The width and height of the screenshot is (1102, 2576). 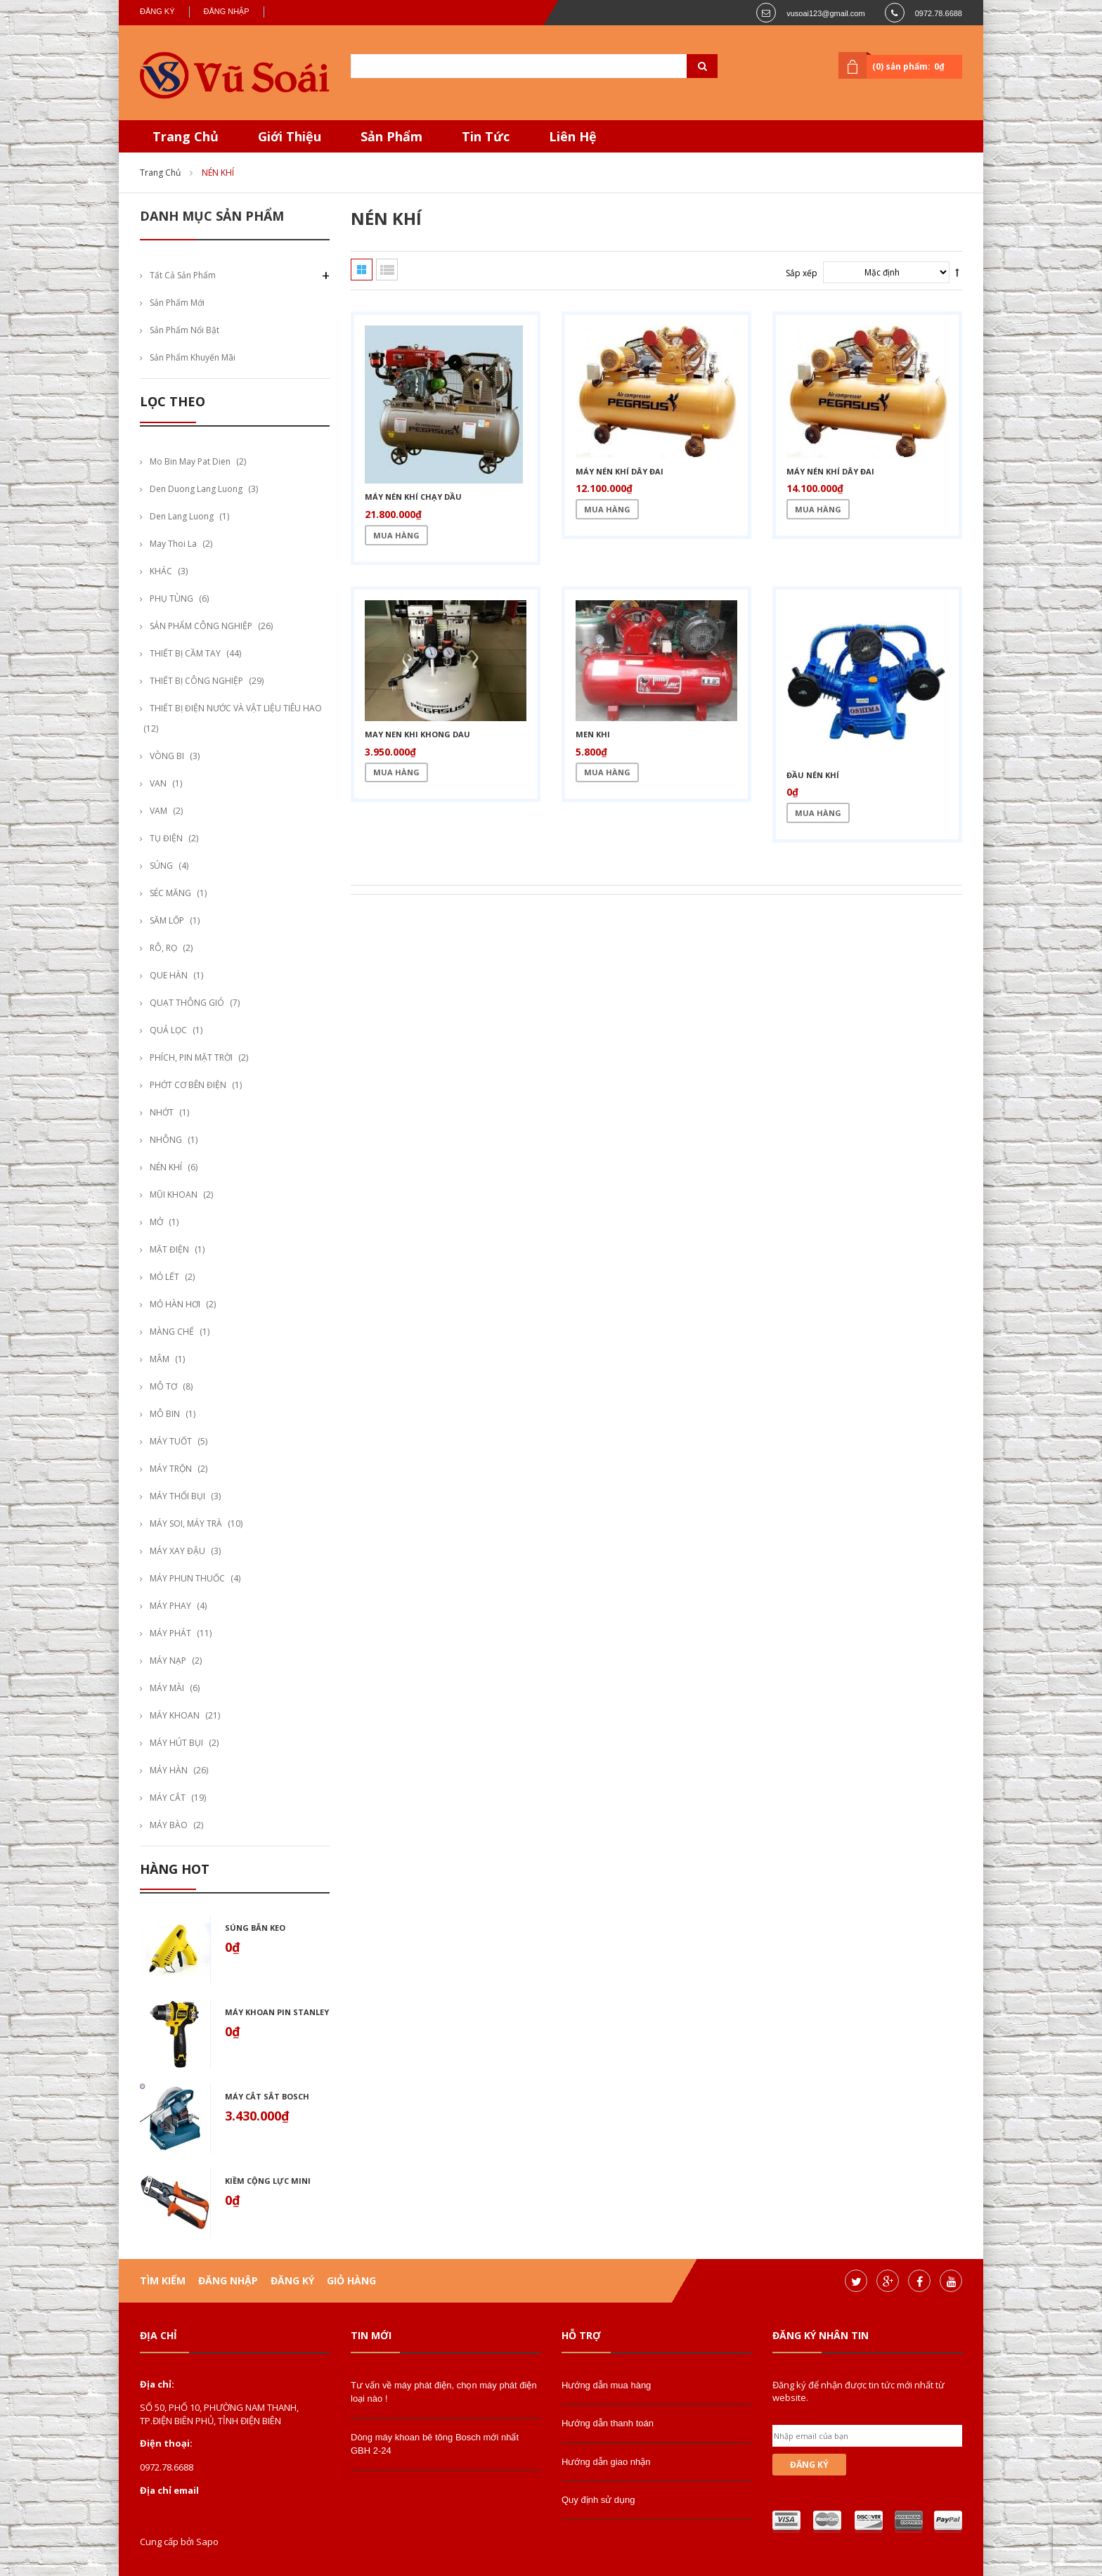 I want to click on may thoi la, so click(x=173, y=544).